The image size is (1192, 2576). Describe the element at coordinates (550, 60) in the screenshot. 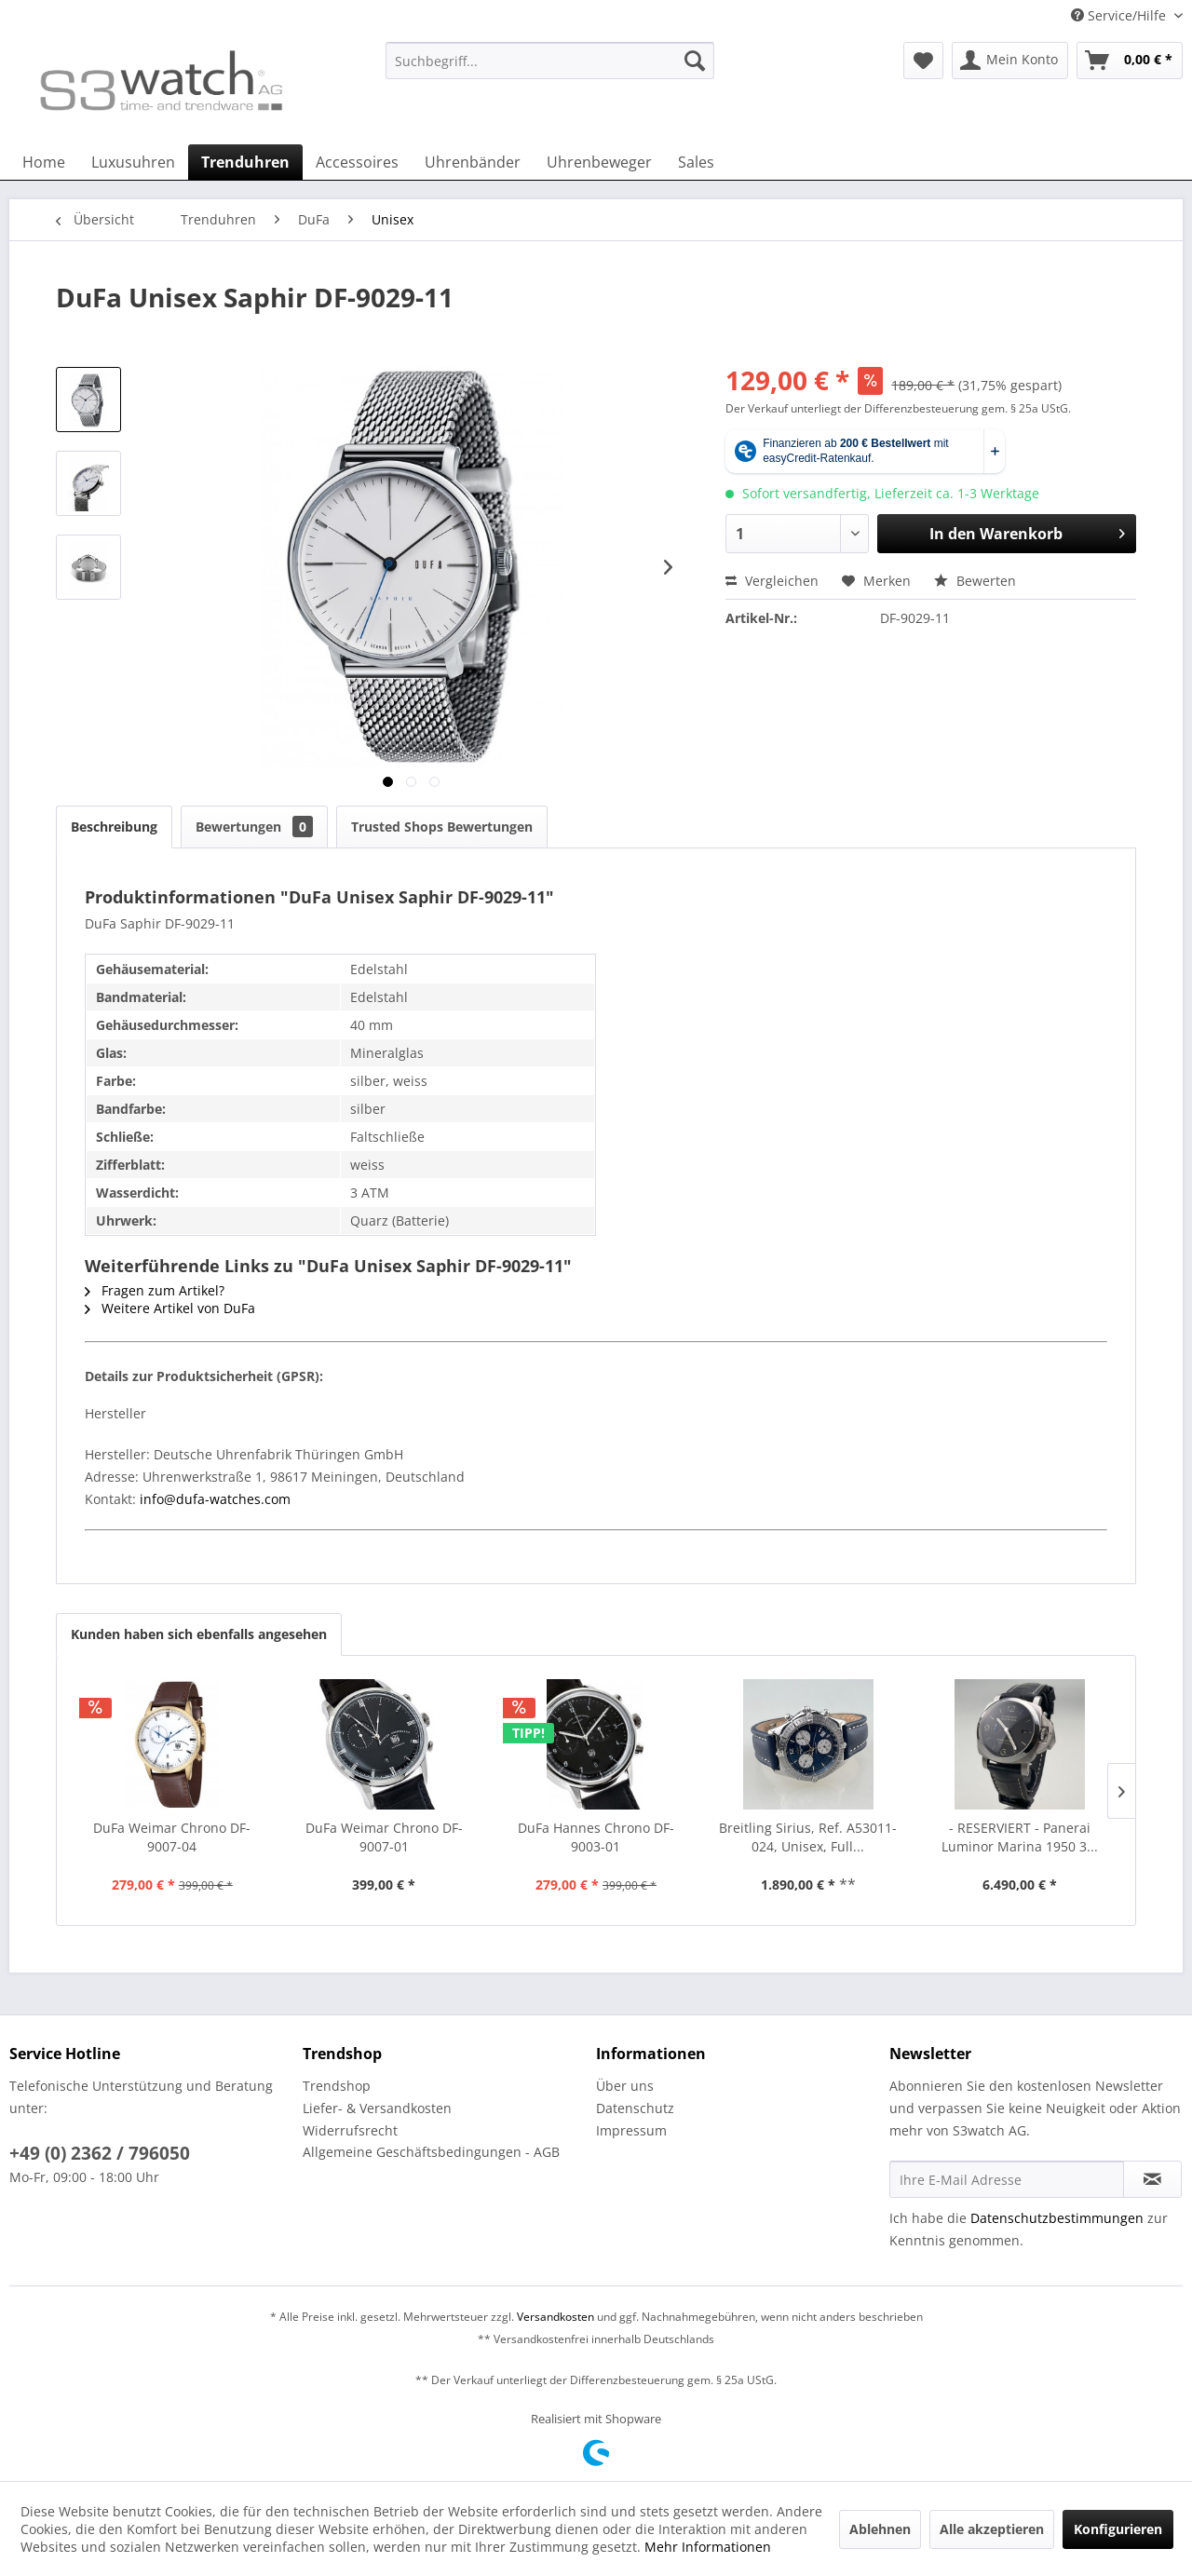

I see `[Suchbegriff...]` at that location.